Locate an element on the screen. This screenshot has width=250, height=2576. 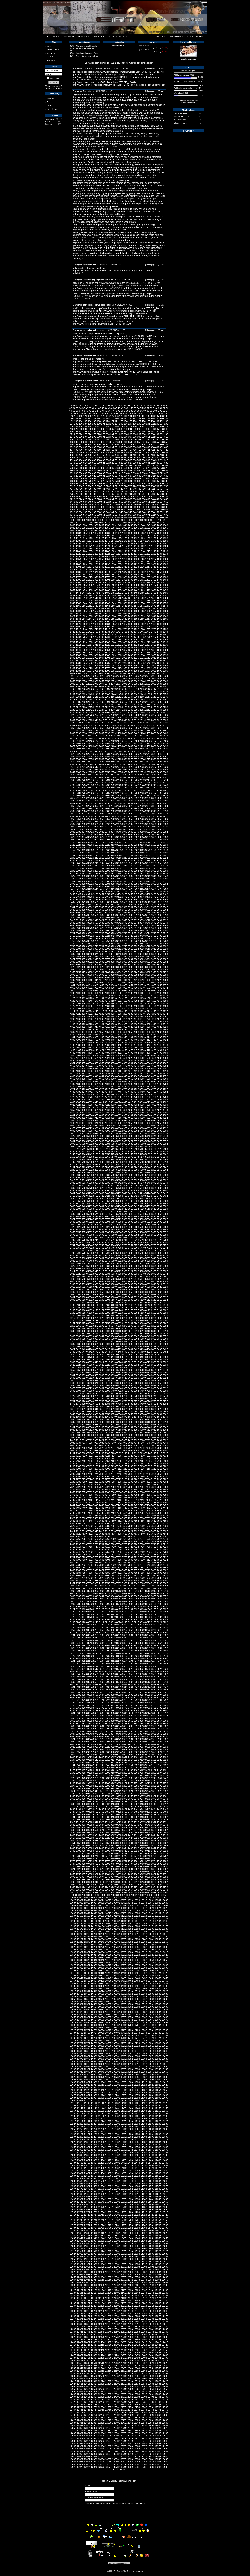
2278 is located at coordinates (102, 715).